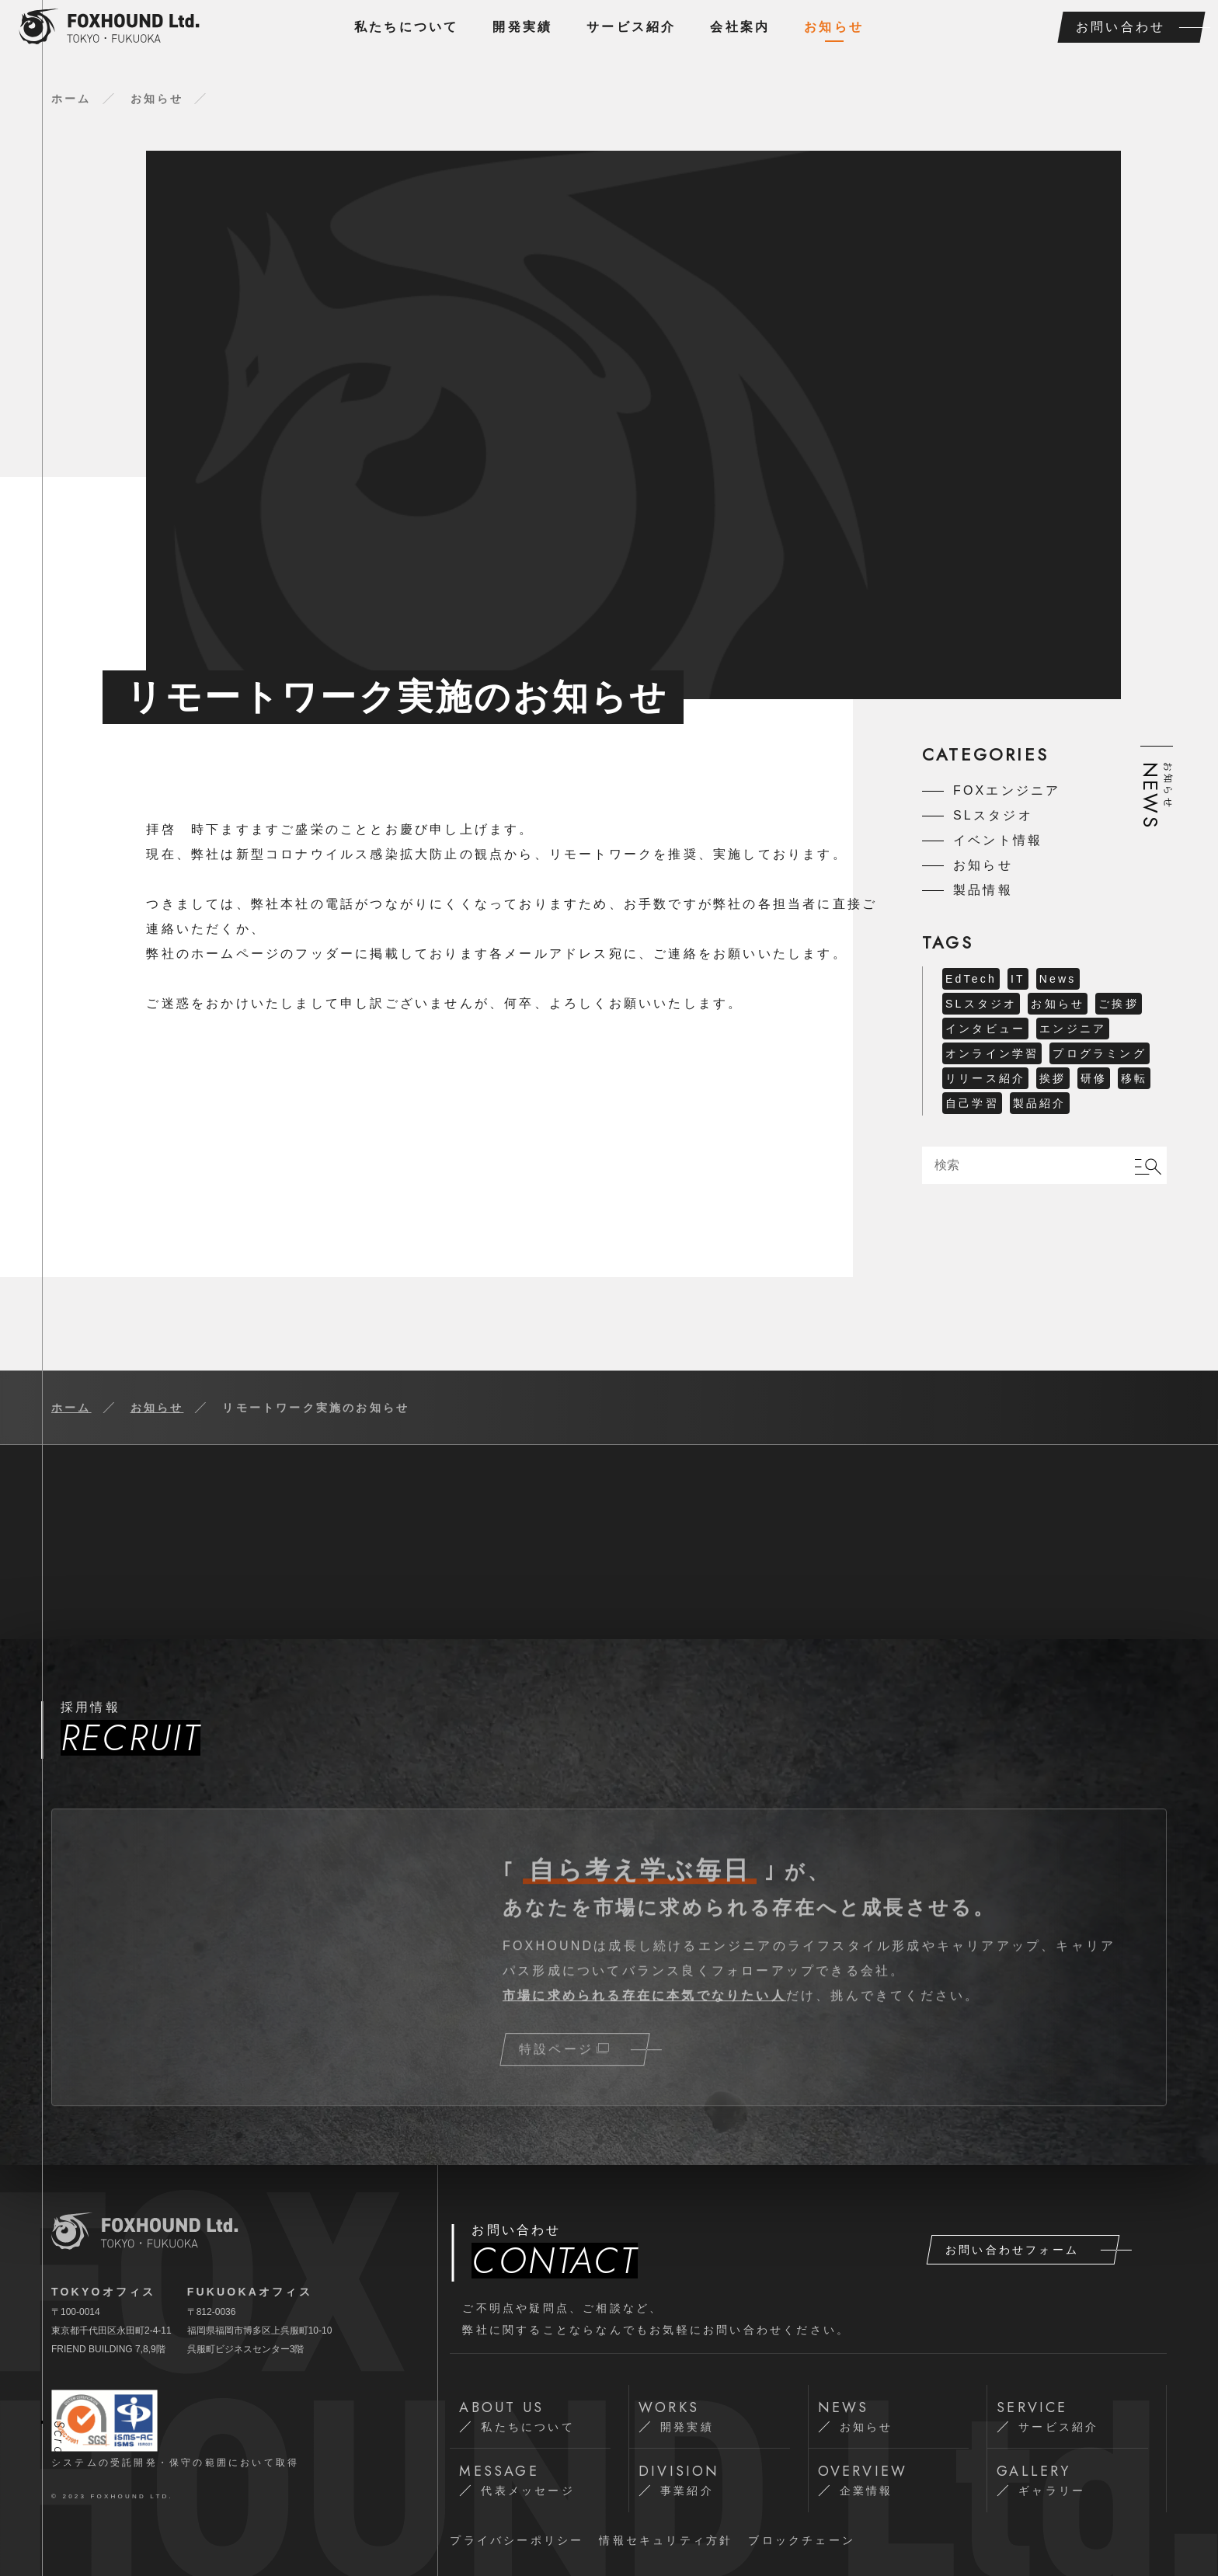 Image resolution: width=1218 pixels, height=2576 pixels. What do you see at coordinates (985, 1028) in the screenshot?
I see `インタビュー [インタビュー (19 items)]` at bounding box center [985, 1028].